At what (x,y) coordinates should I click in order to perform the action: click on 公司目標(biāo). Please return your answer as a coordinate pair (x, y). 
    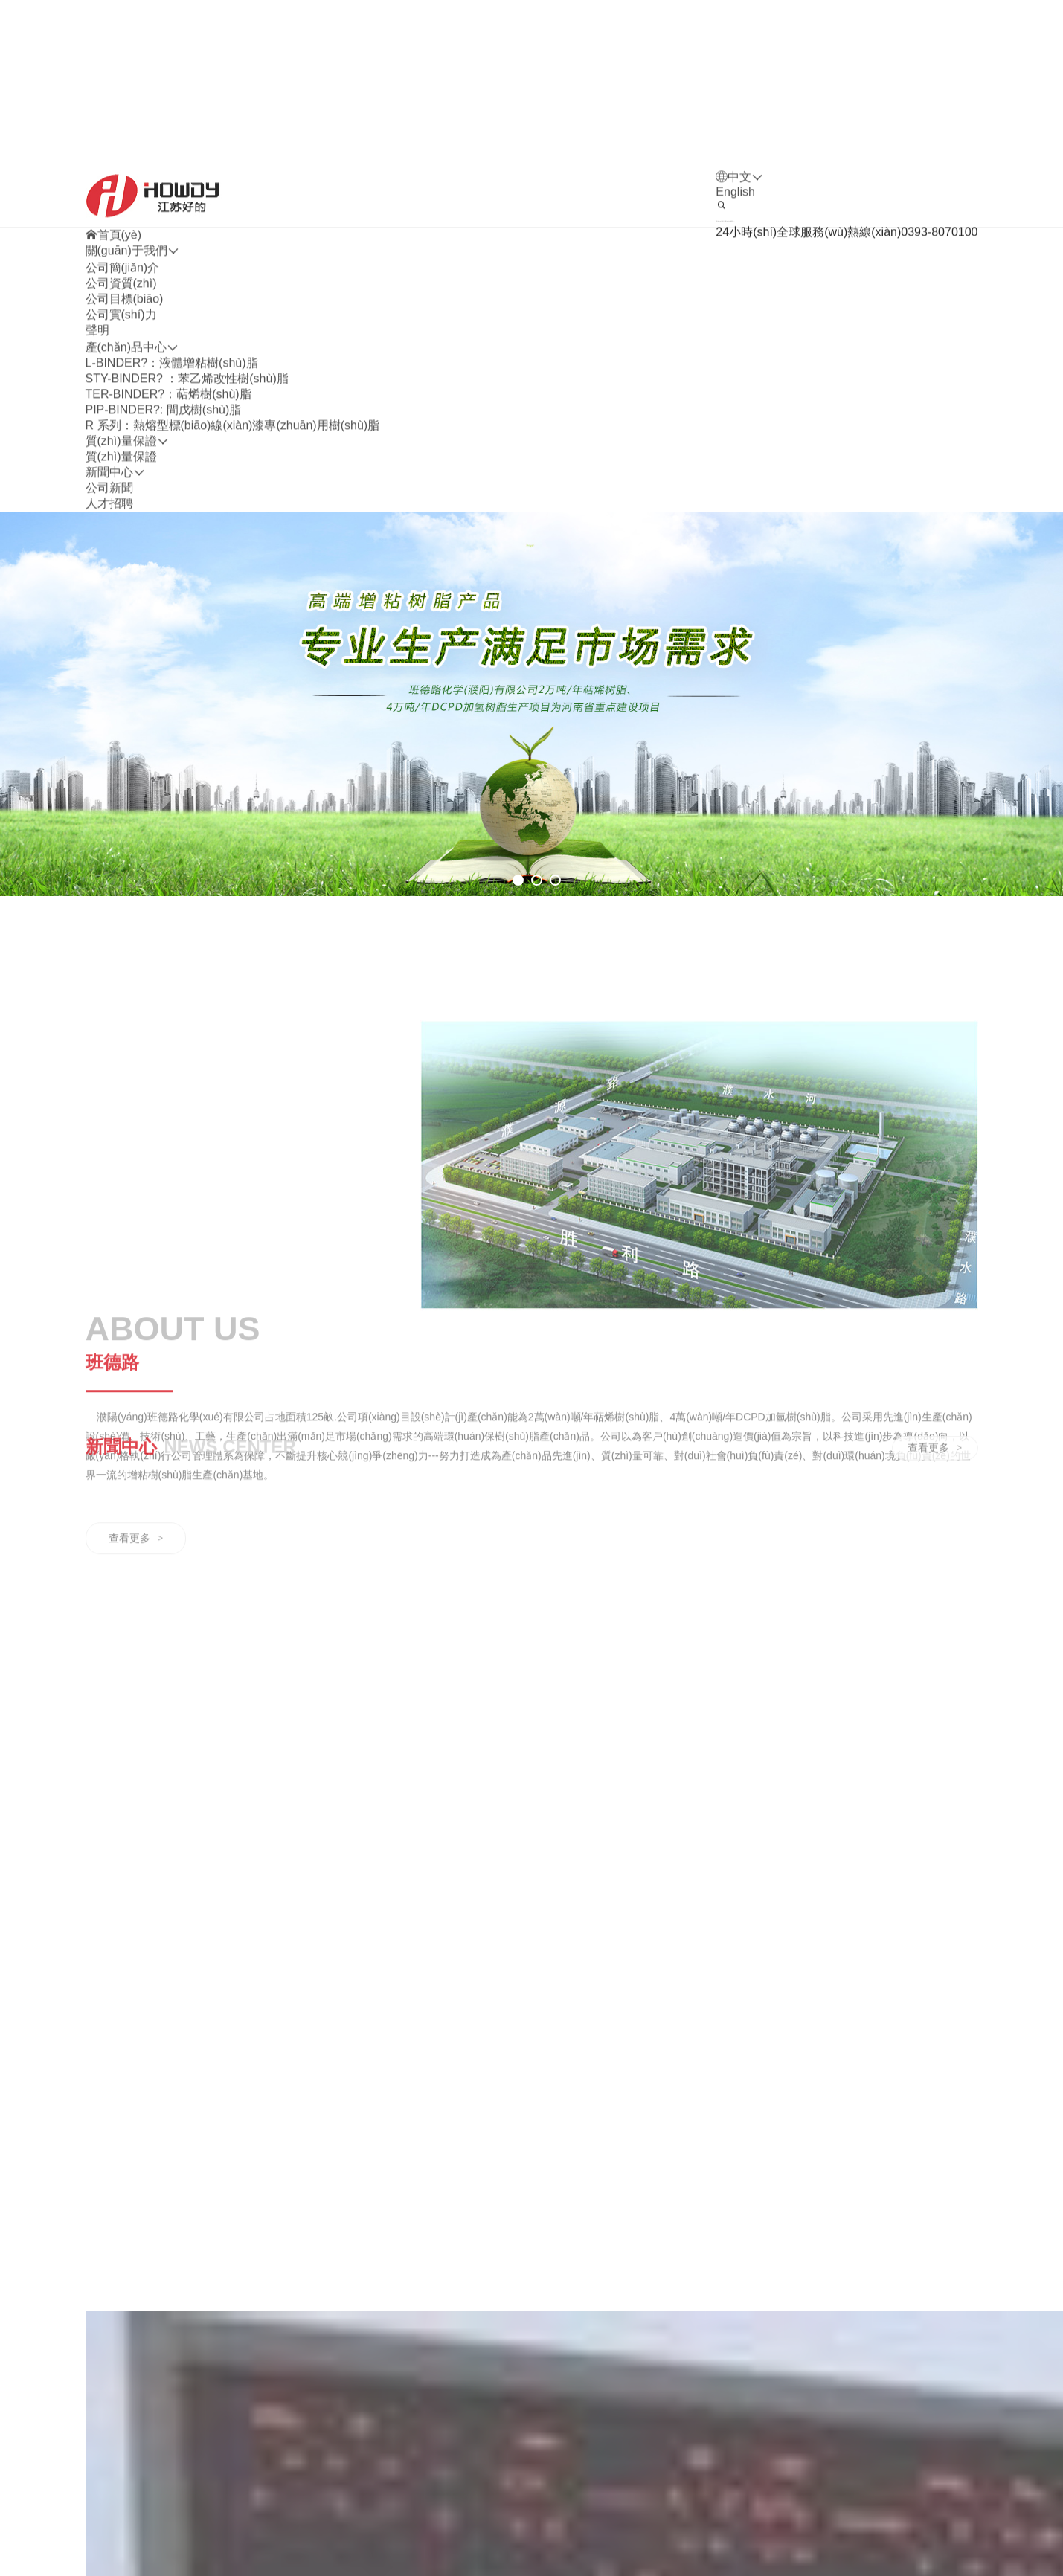
    Looking at the image, I should click on (125, 411).